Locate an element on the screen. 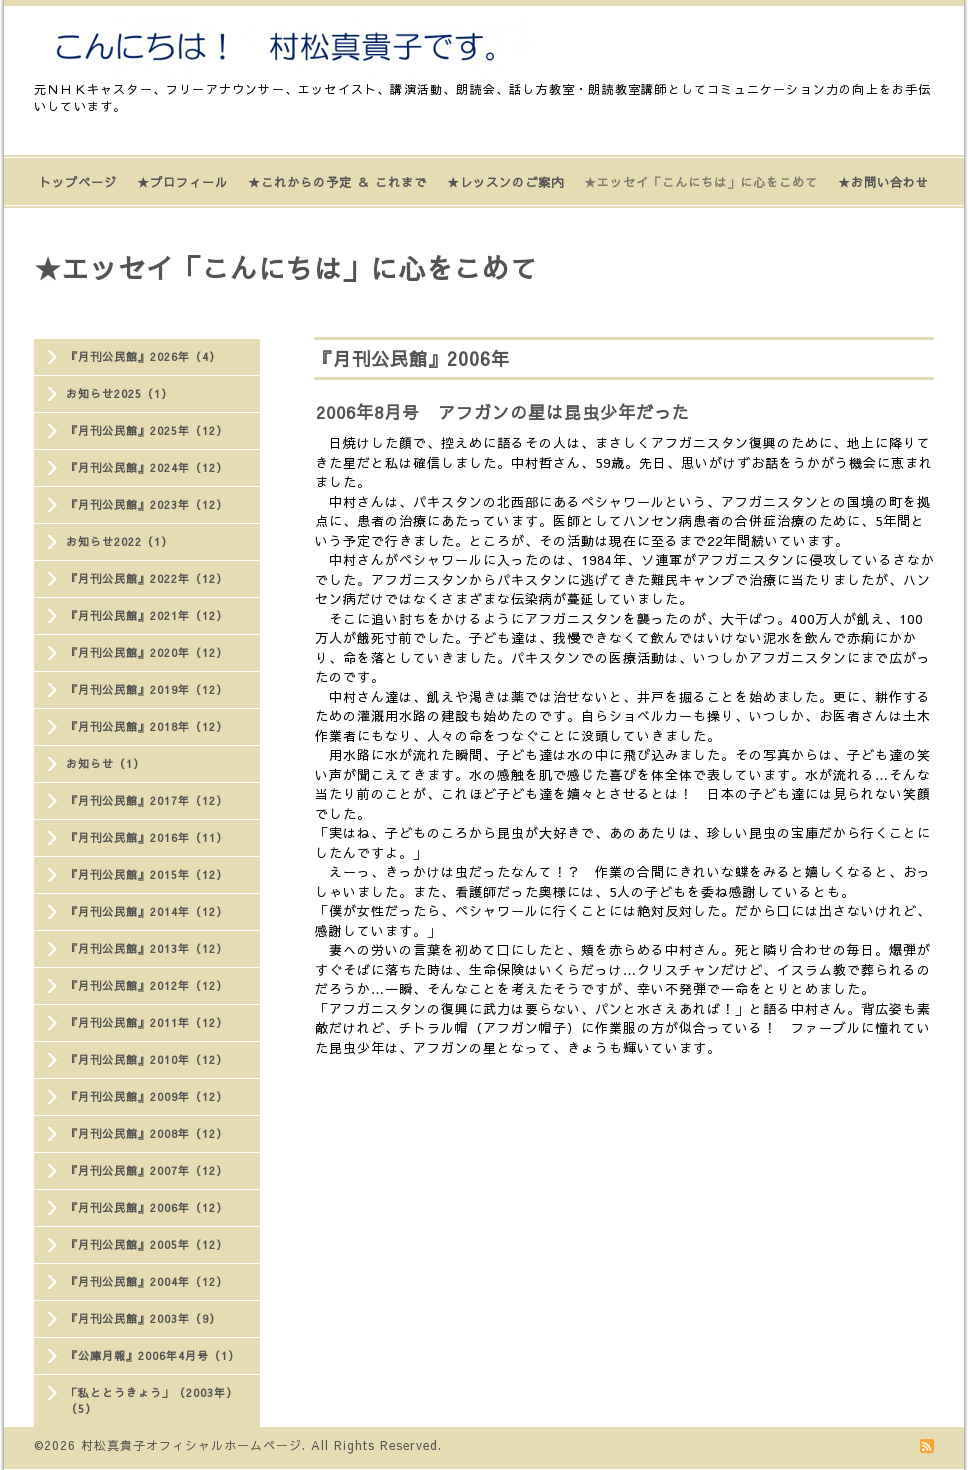 This screenshot has width=968, height=1470. 2006年8月号 アフガンの星は昆虫少年だった is located at coordinates (503, 412).